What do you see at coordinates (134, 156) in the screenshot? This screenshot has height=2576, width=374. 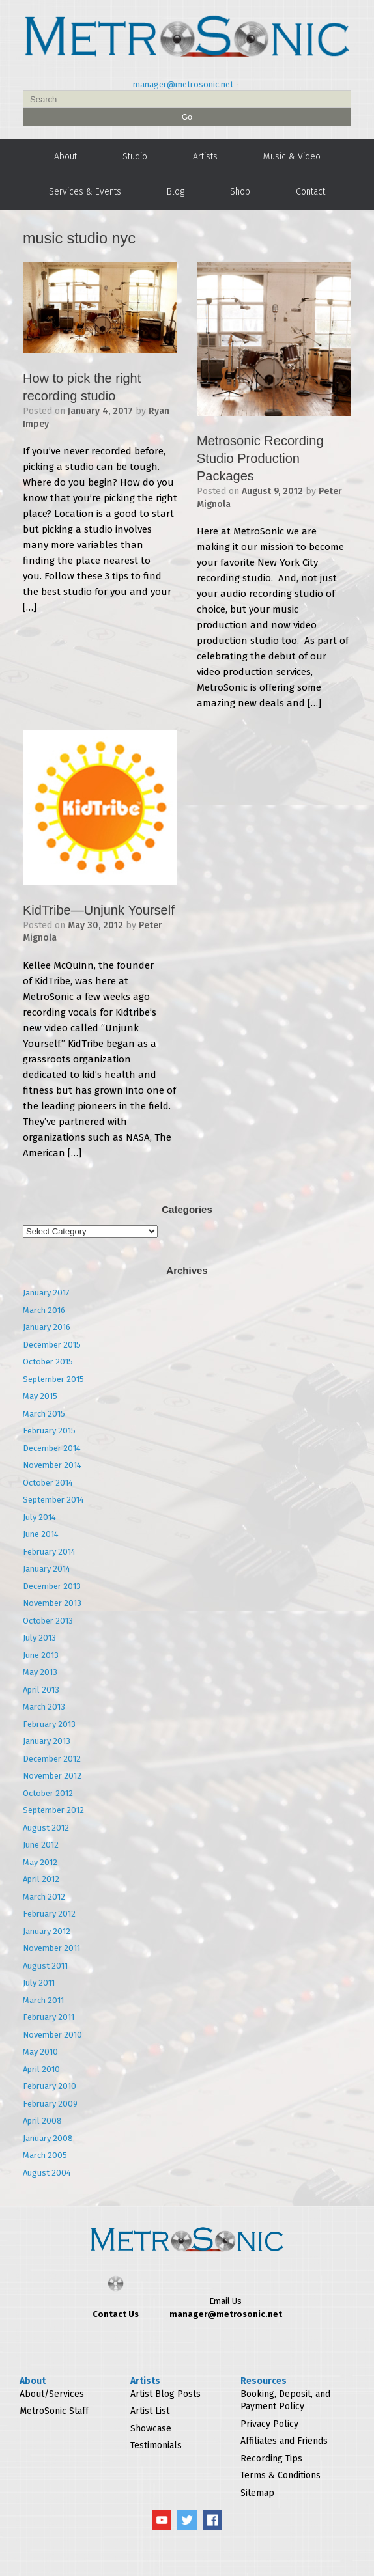 I see `Studio` at bounding box center [134, 156].